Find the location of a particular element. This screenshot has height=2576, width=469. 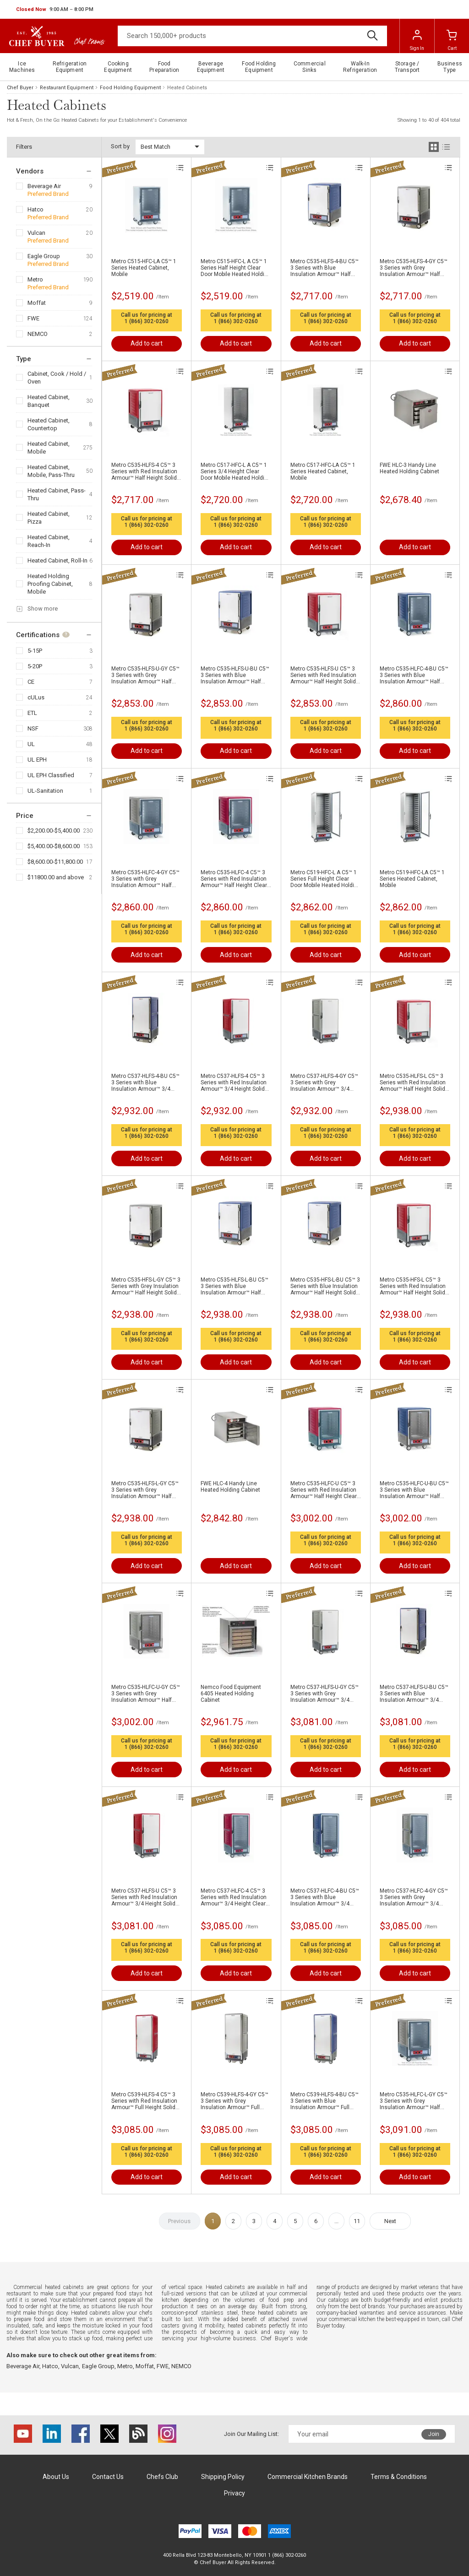

Metro C537-HLFS-4-GY C5™ 3 Series with Grey Insulation Armour™ 3/4 Height Solid Door Mobile Heated Holding Cabinet is located at coordinates (324, 1082).